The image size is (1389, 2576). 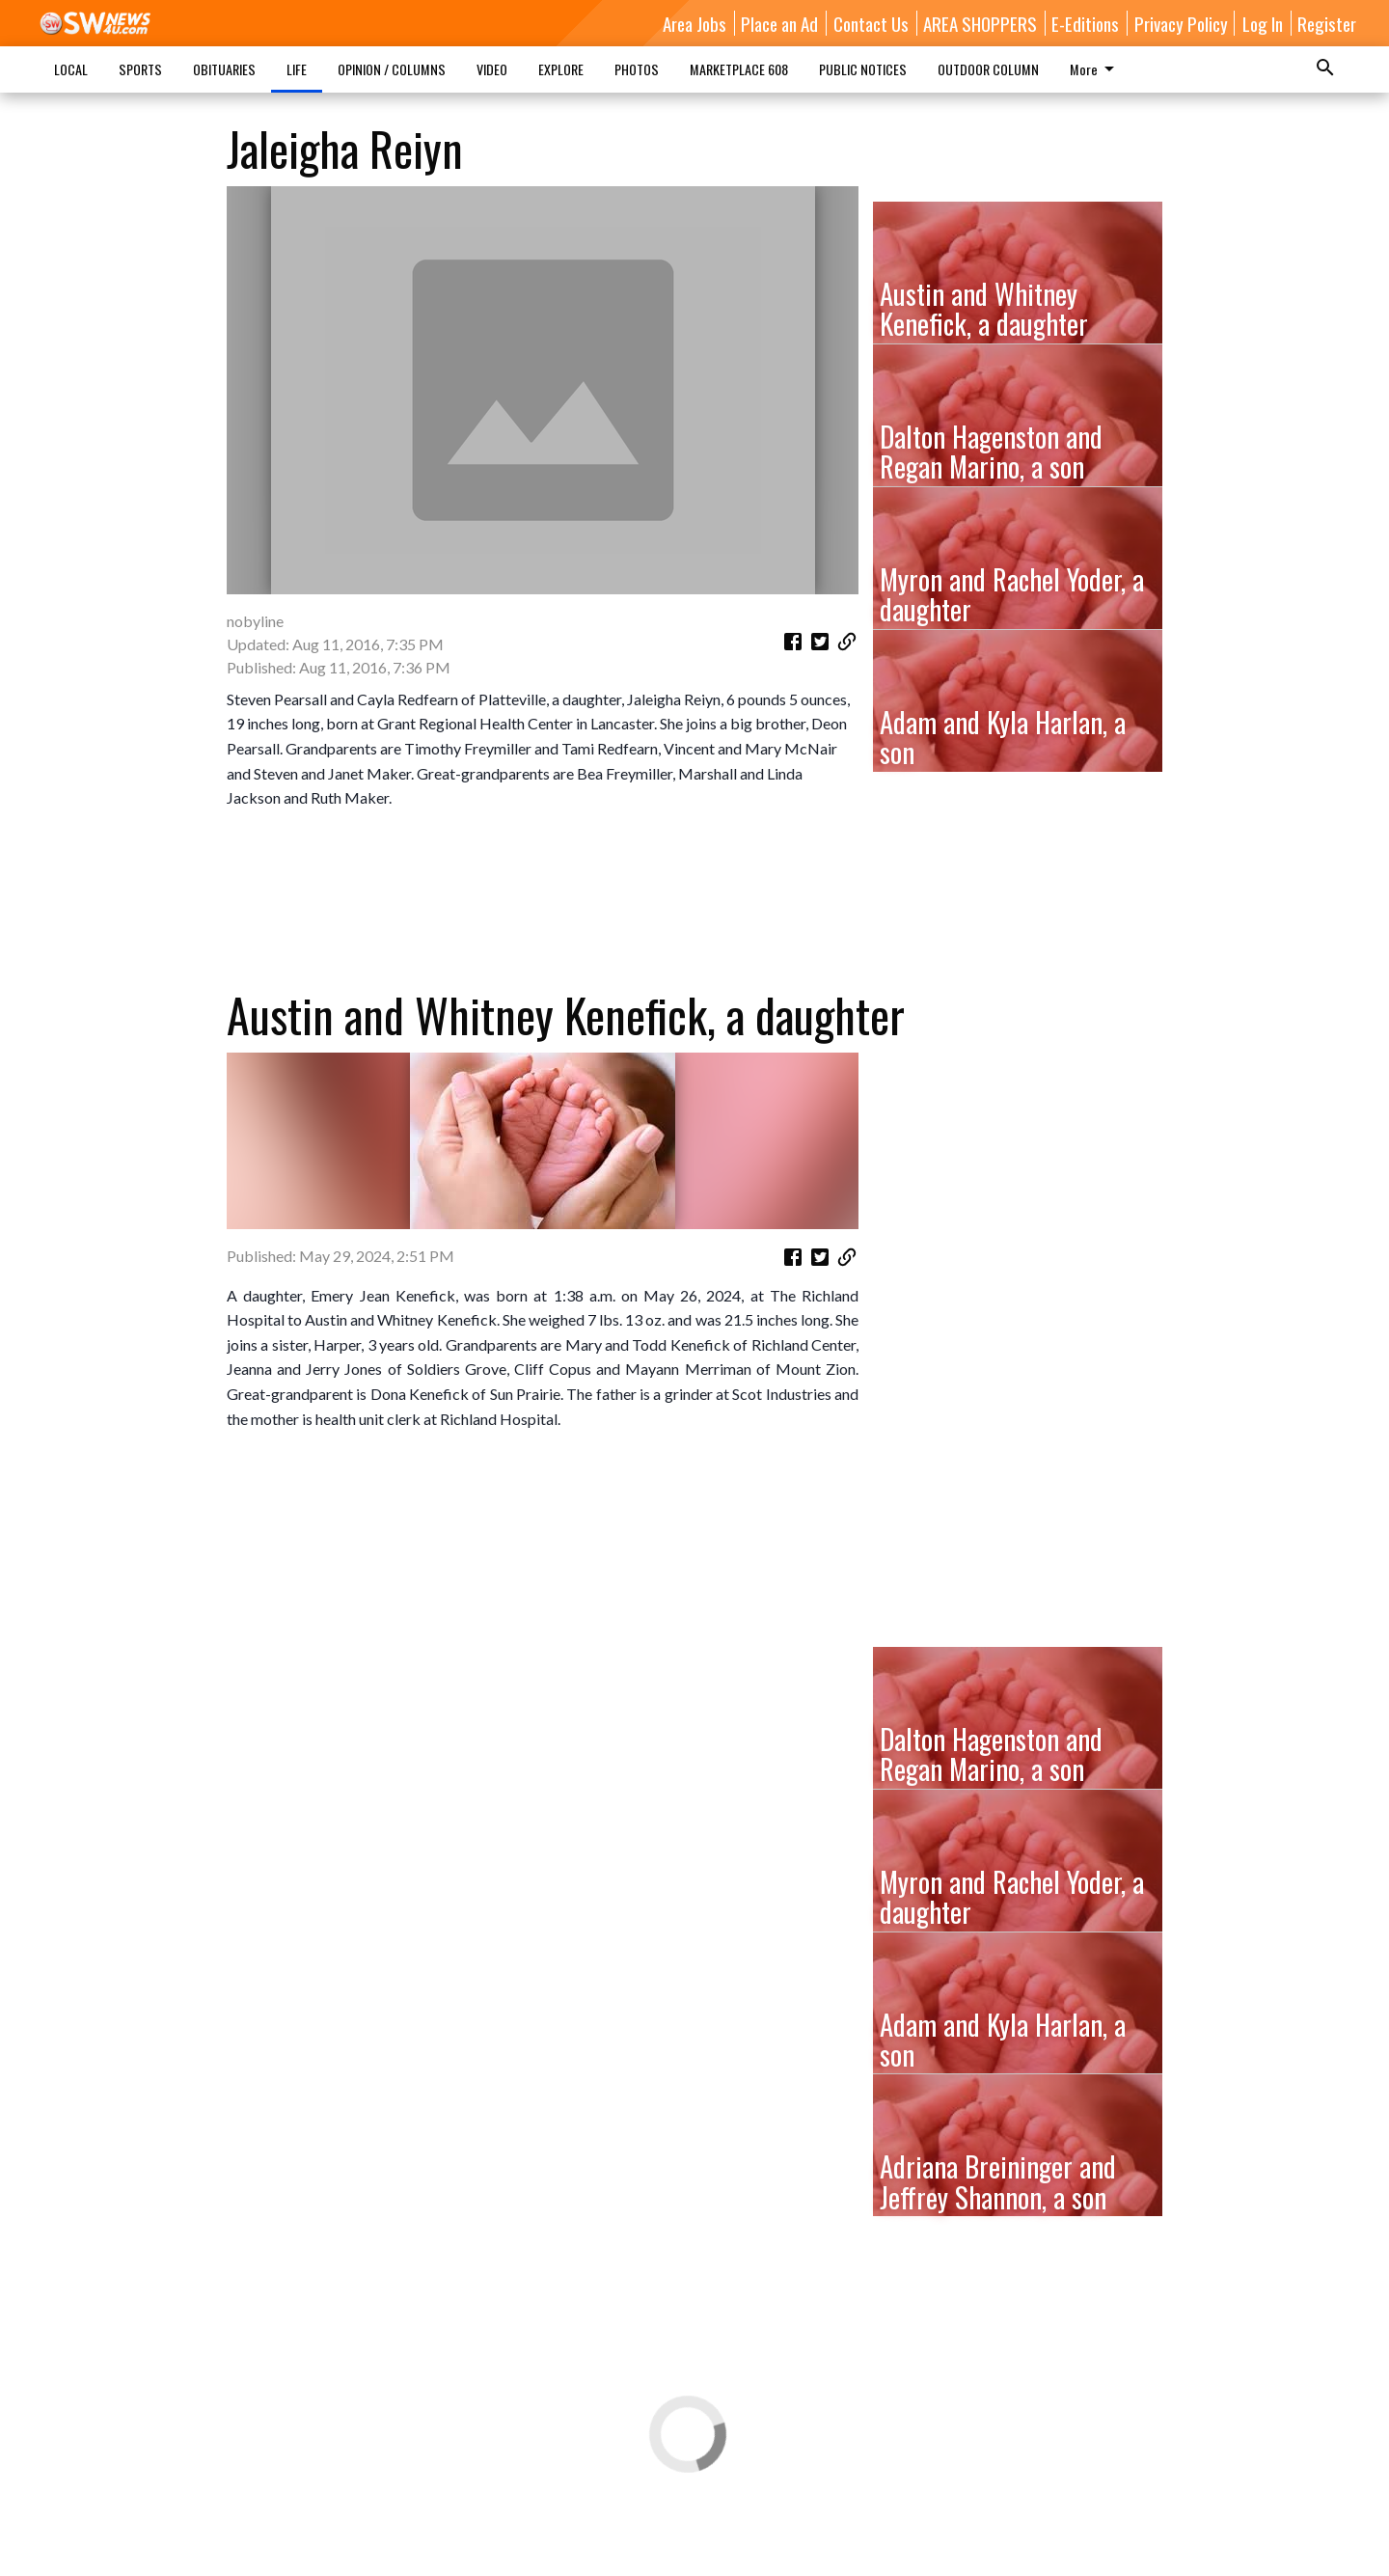 I want to click on OUTDOOR COLUMN, so click(x=988, y=69).